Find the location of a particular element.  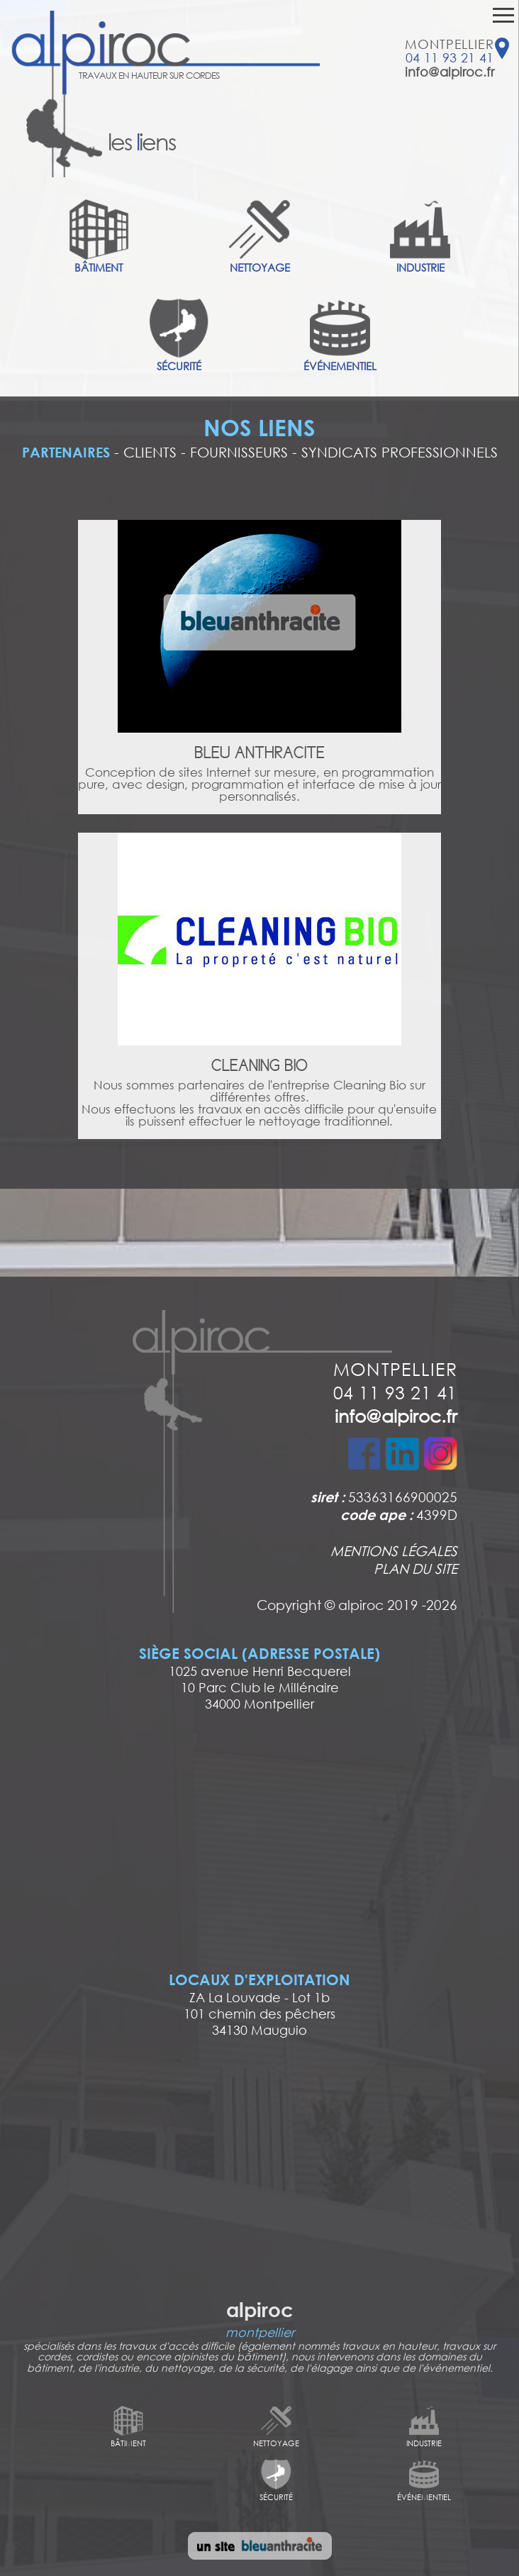

MENTIONS LÉGALES is located at coordinates (393, 1550).